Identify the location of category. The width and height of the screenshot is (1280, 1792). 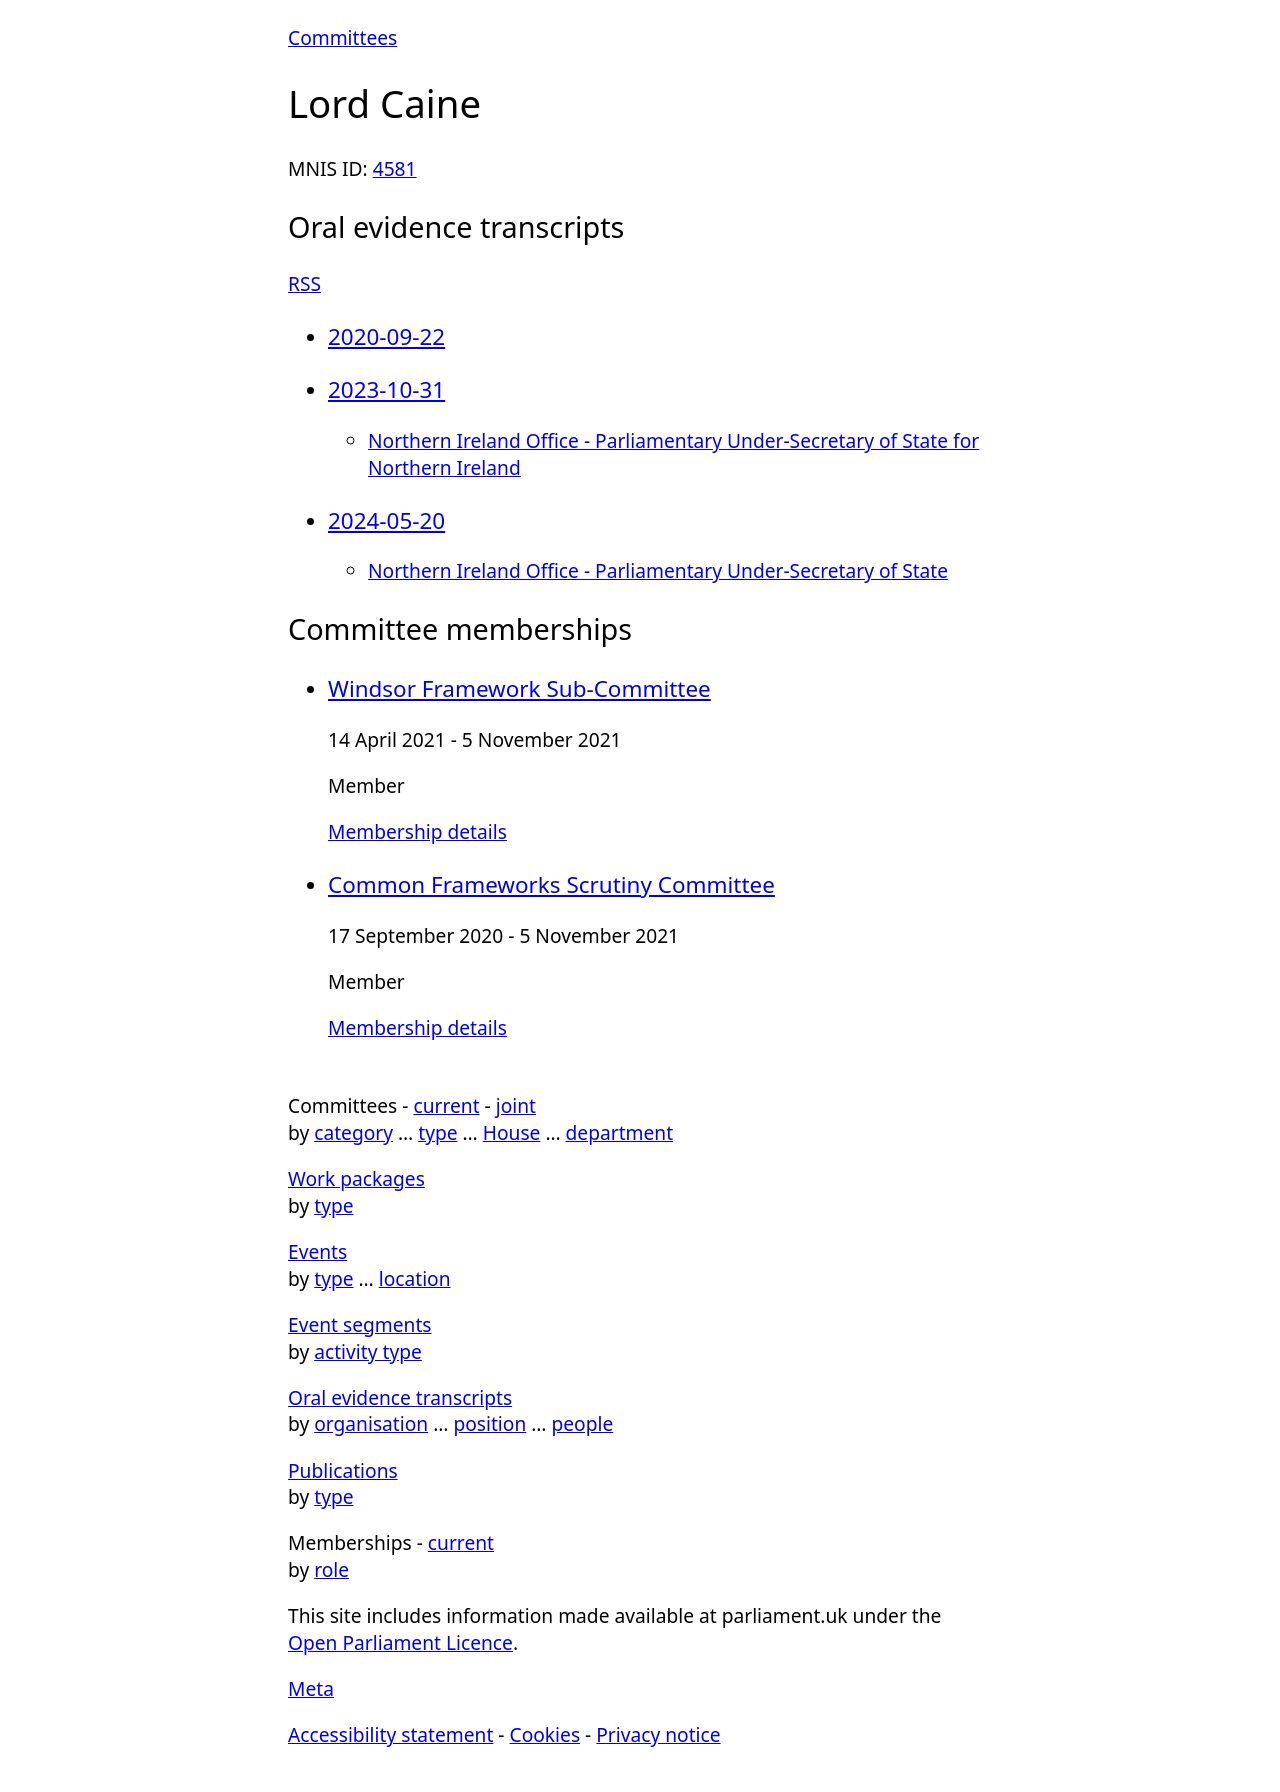
(353, 1132).